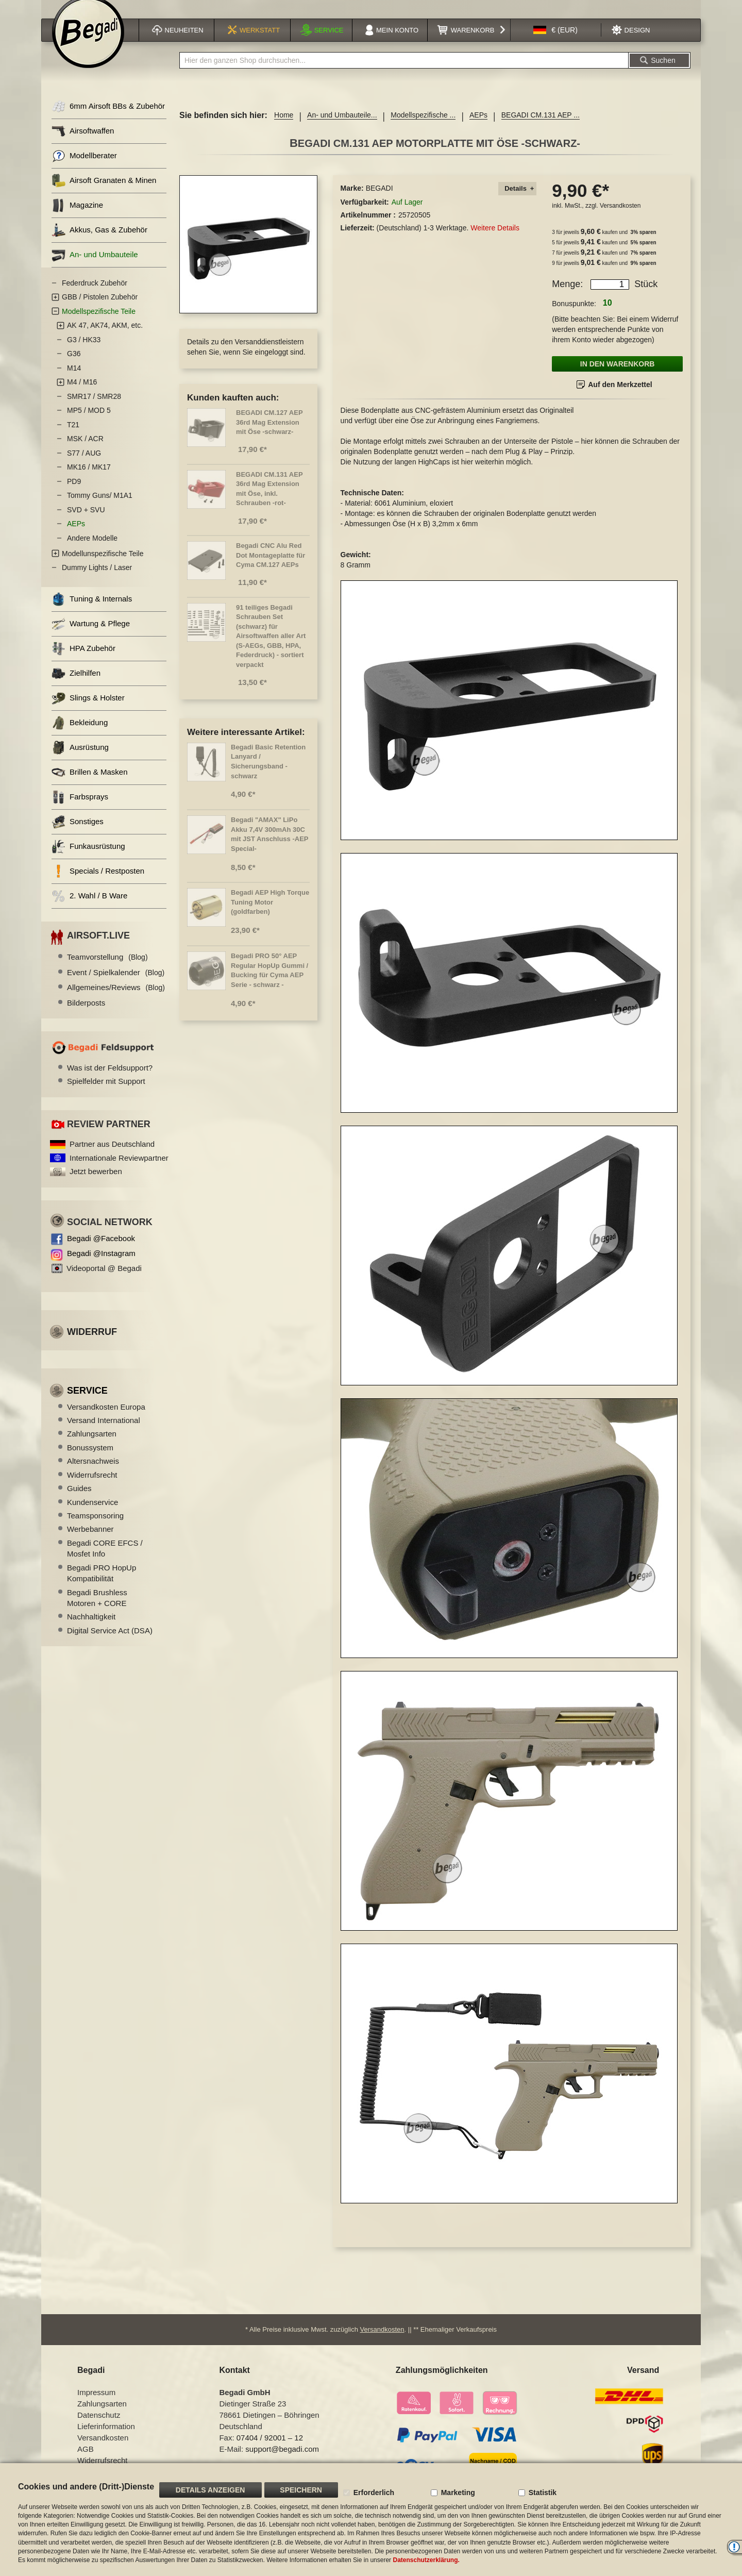 The height and width of the screenshot is (2576, 742). What do you see at coordinates (426, 2560) in the screenshot?
I see `Datenschutzerklärung.` at bounding box center [426, 2560].